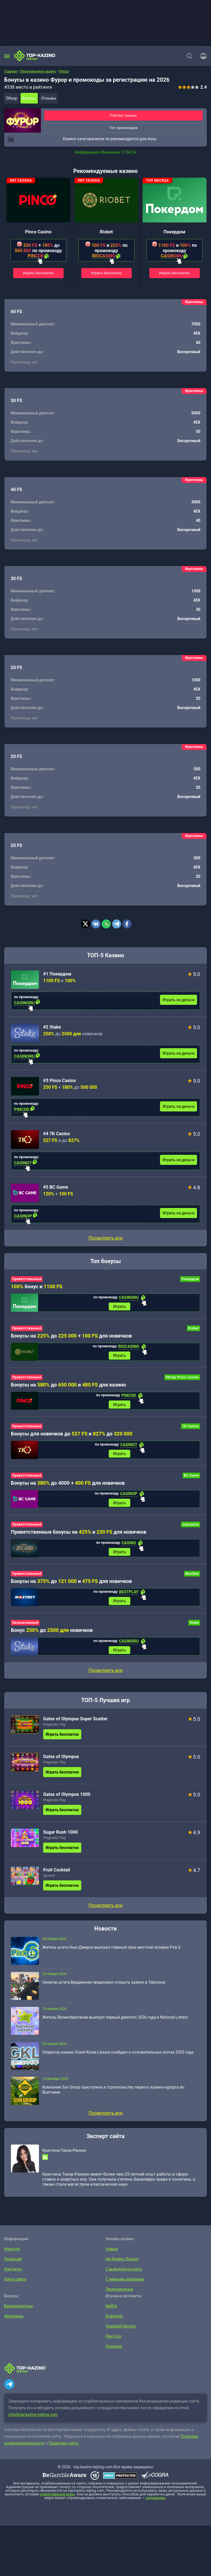 The image size is (211, 2576). I want to click on #5 BC Game, so click(55, 1187).